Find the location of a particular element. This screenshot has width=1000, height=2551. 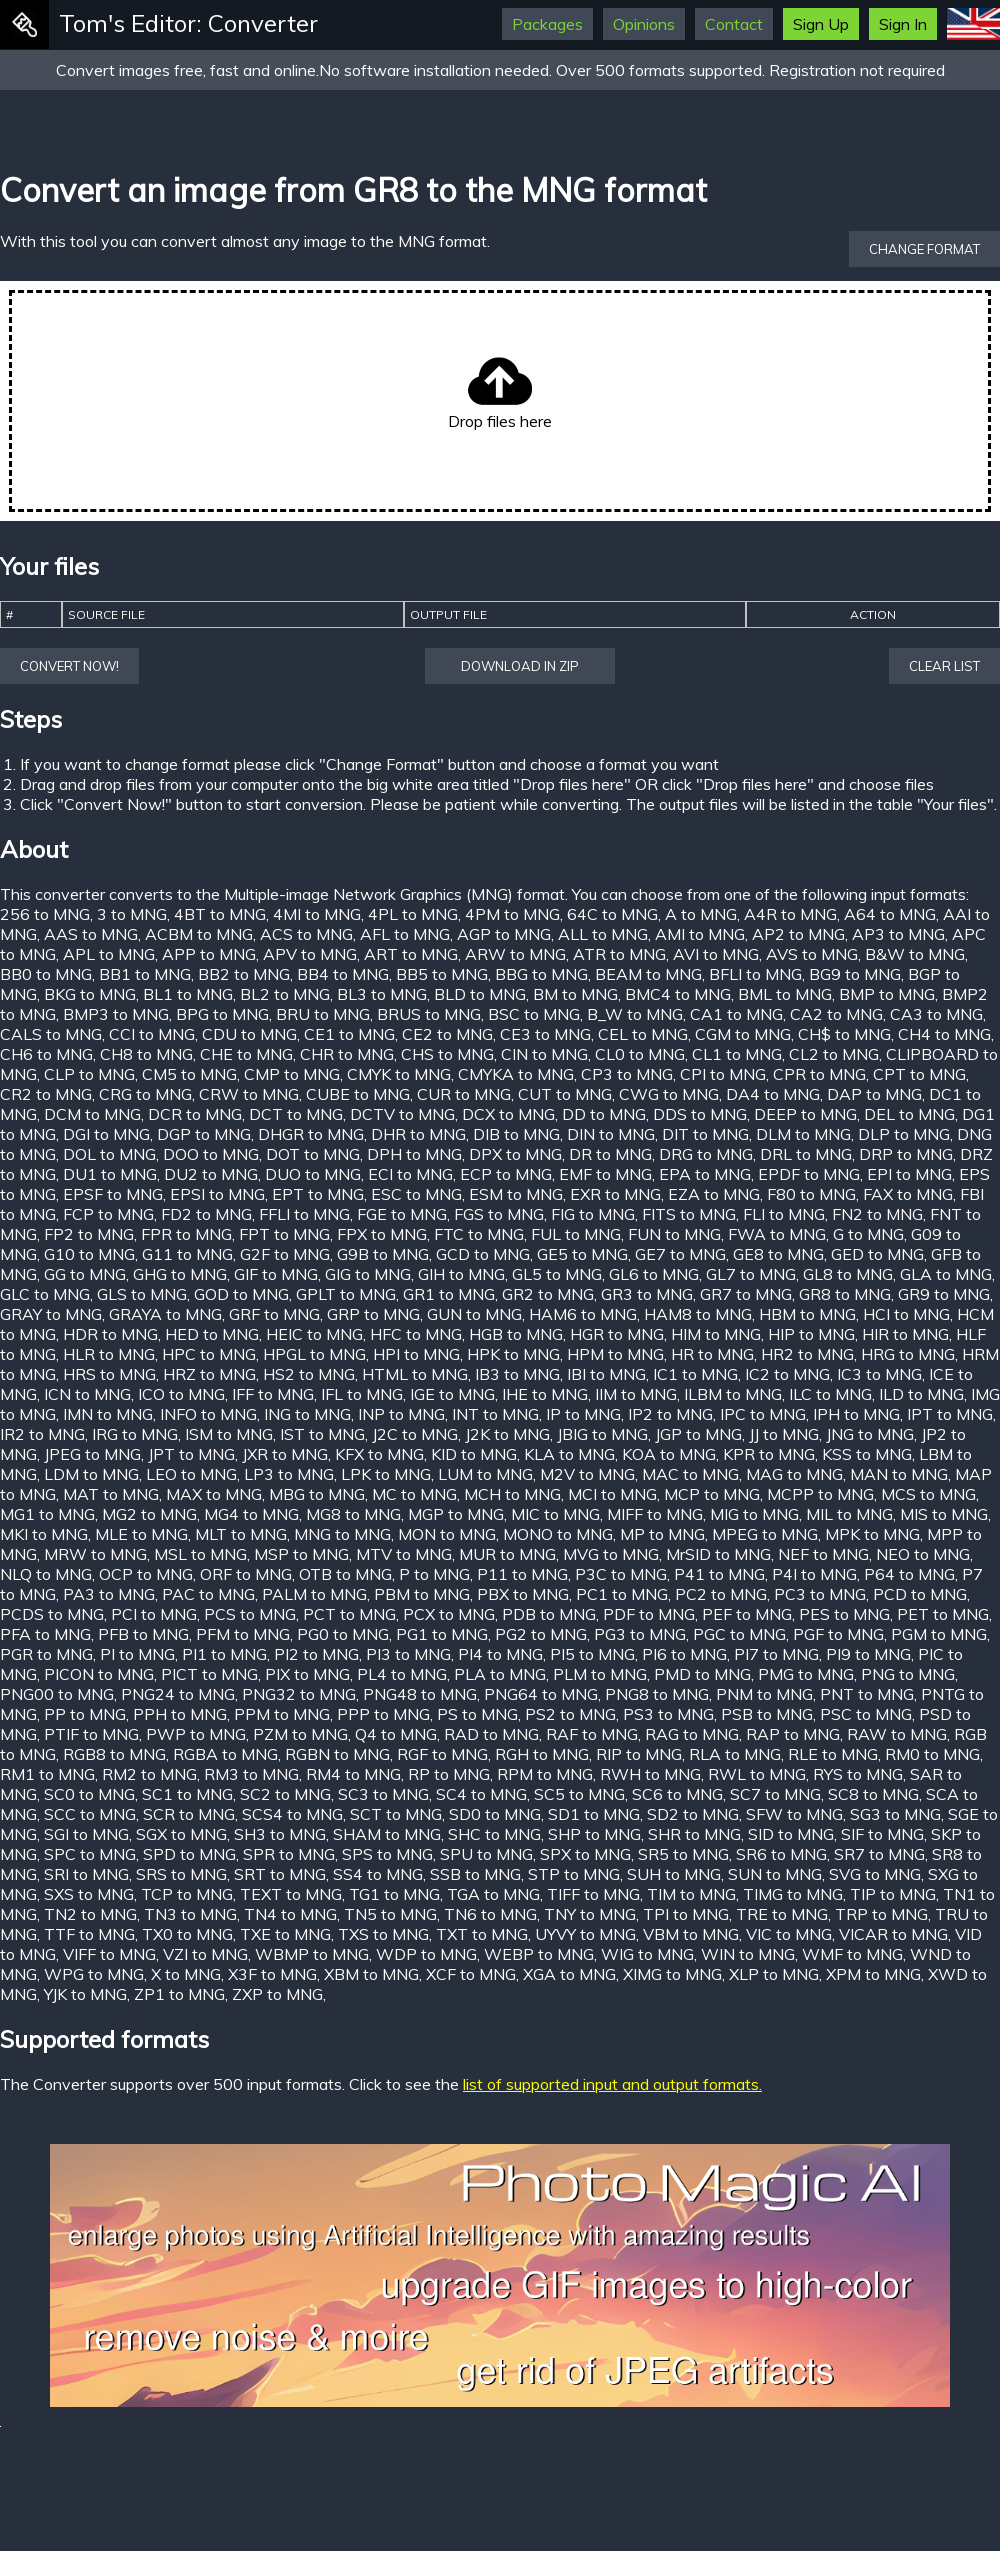

GR9 to MNG is located at coordinates (944, 1294).